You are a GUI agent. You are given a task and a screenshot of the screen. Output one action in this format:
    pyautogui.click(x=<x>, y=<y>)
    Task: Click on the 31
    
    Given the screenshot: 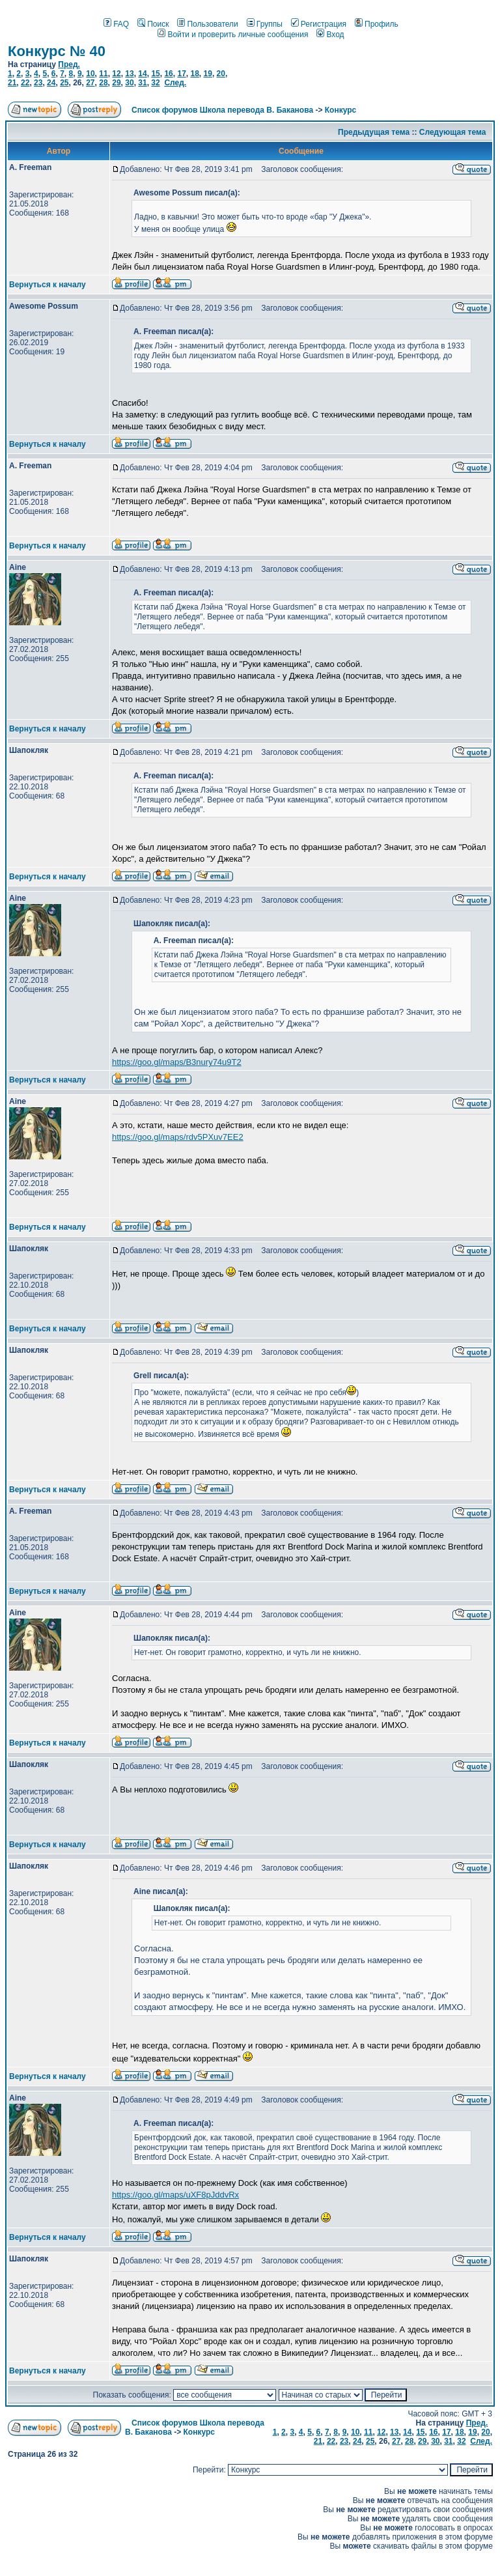 What is the action you would take?
    pyautogui.click(x=142, y=82)
    